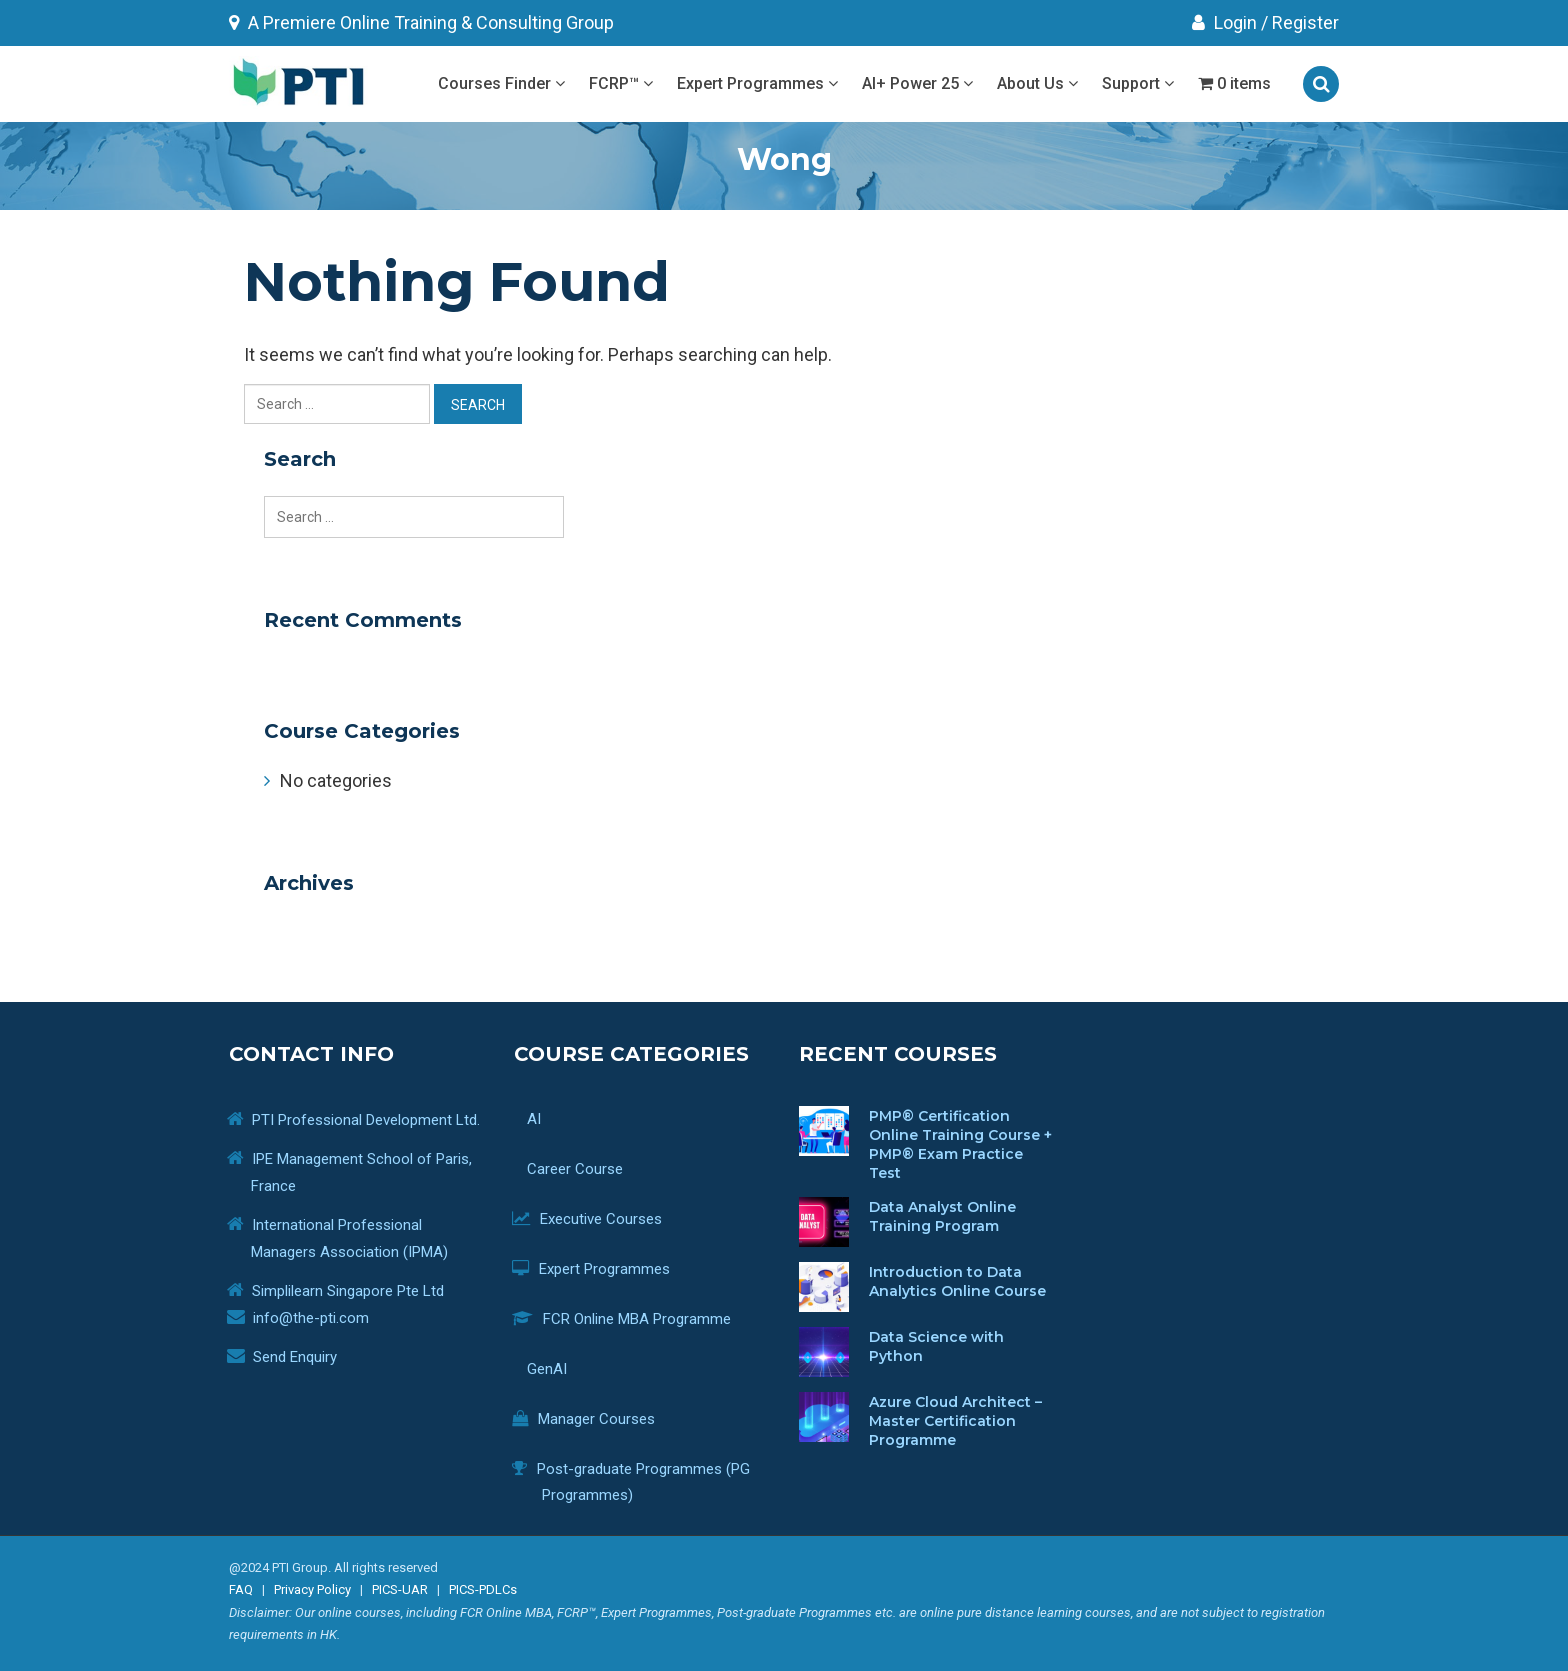 This screenshot has width=1568, height=1671. Describe the element at coordinates (554, 1369) in the screenshot. I see `GenAI` at that location.